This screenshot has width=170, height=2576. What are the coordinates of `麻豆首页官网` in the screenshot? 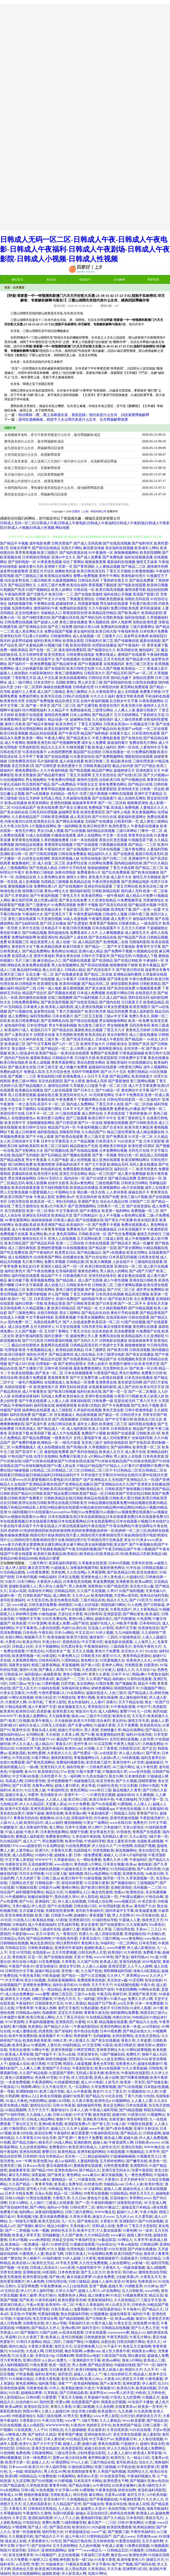 It's located at (38, 1568).